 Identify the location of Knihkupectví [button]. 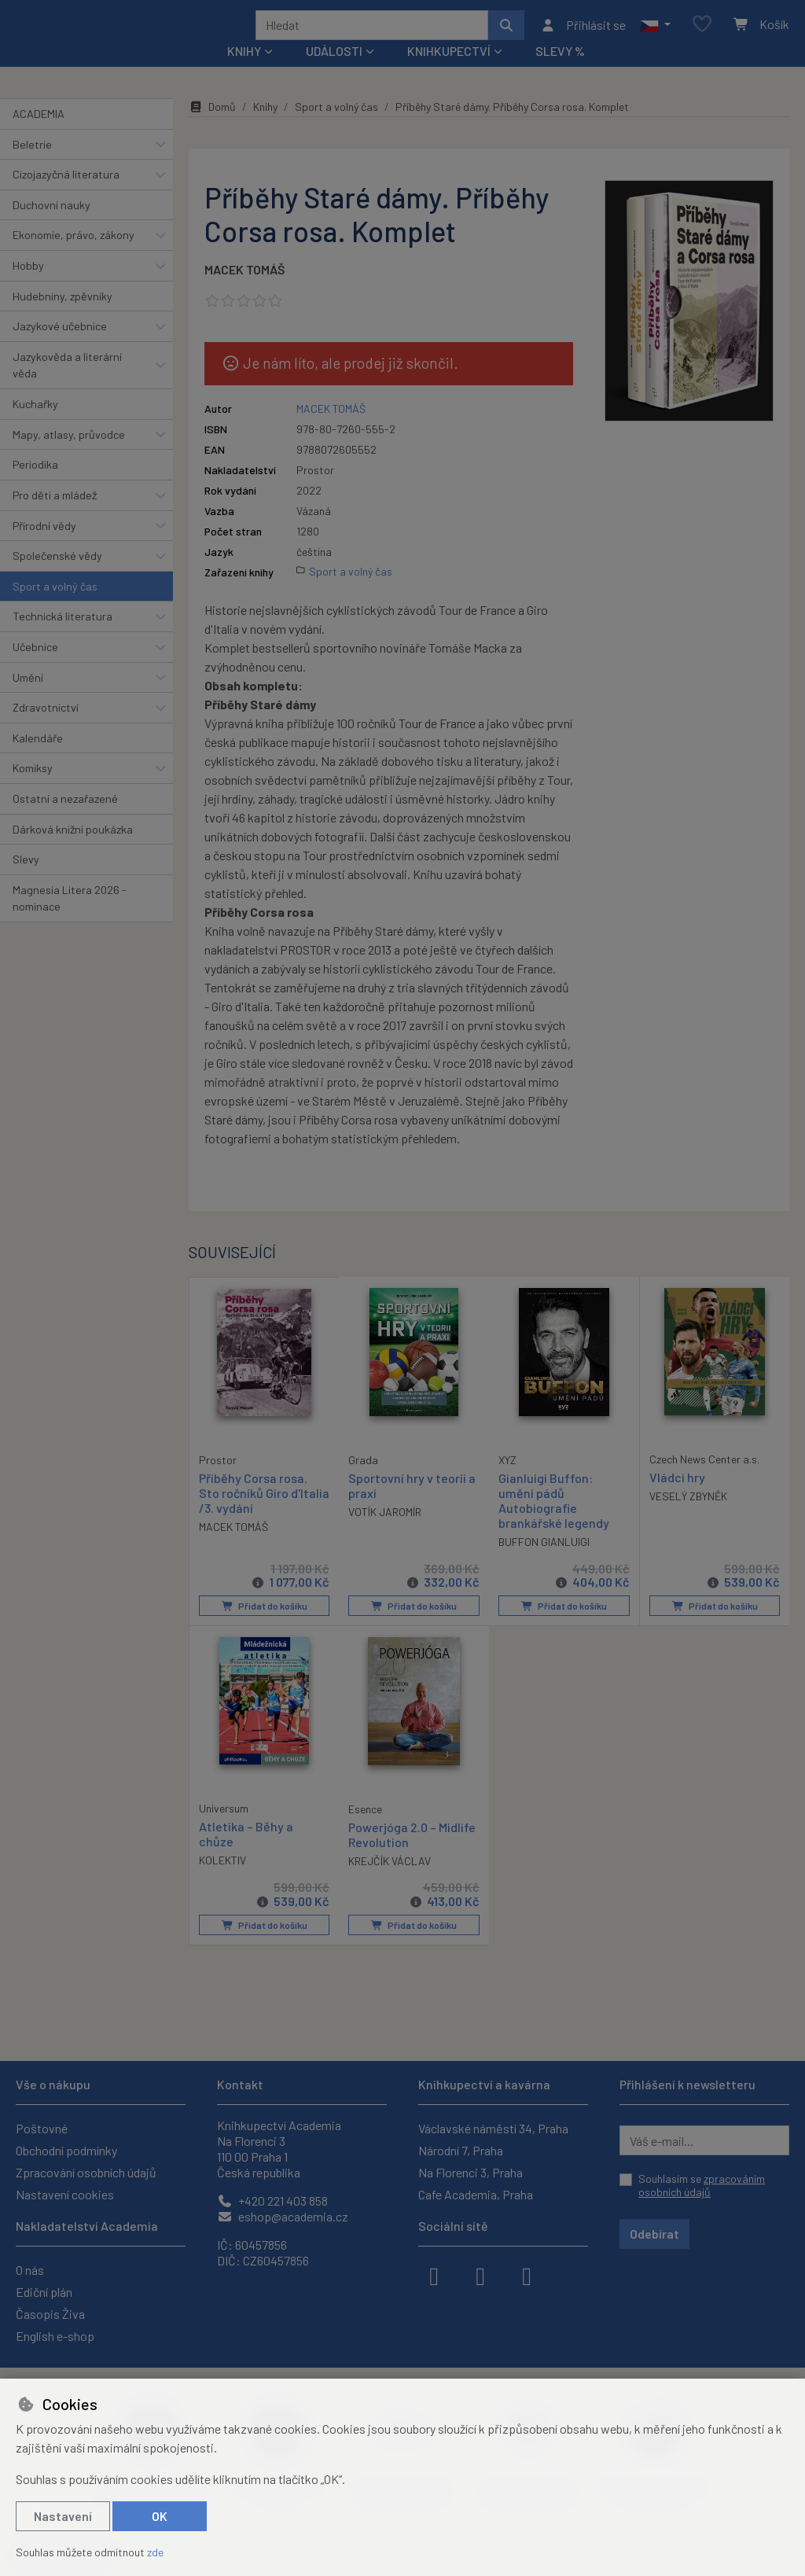
(449, 71).